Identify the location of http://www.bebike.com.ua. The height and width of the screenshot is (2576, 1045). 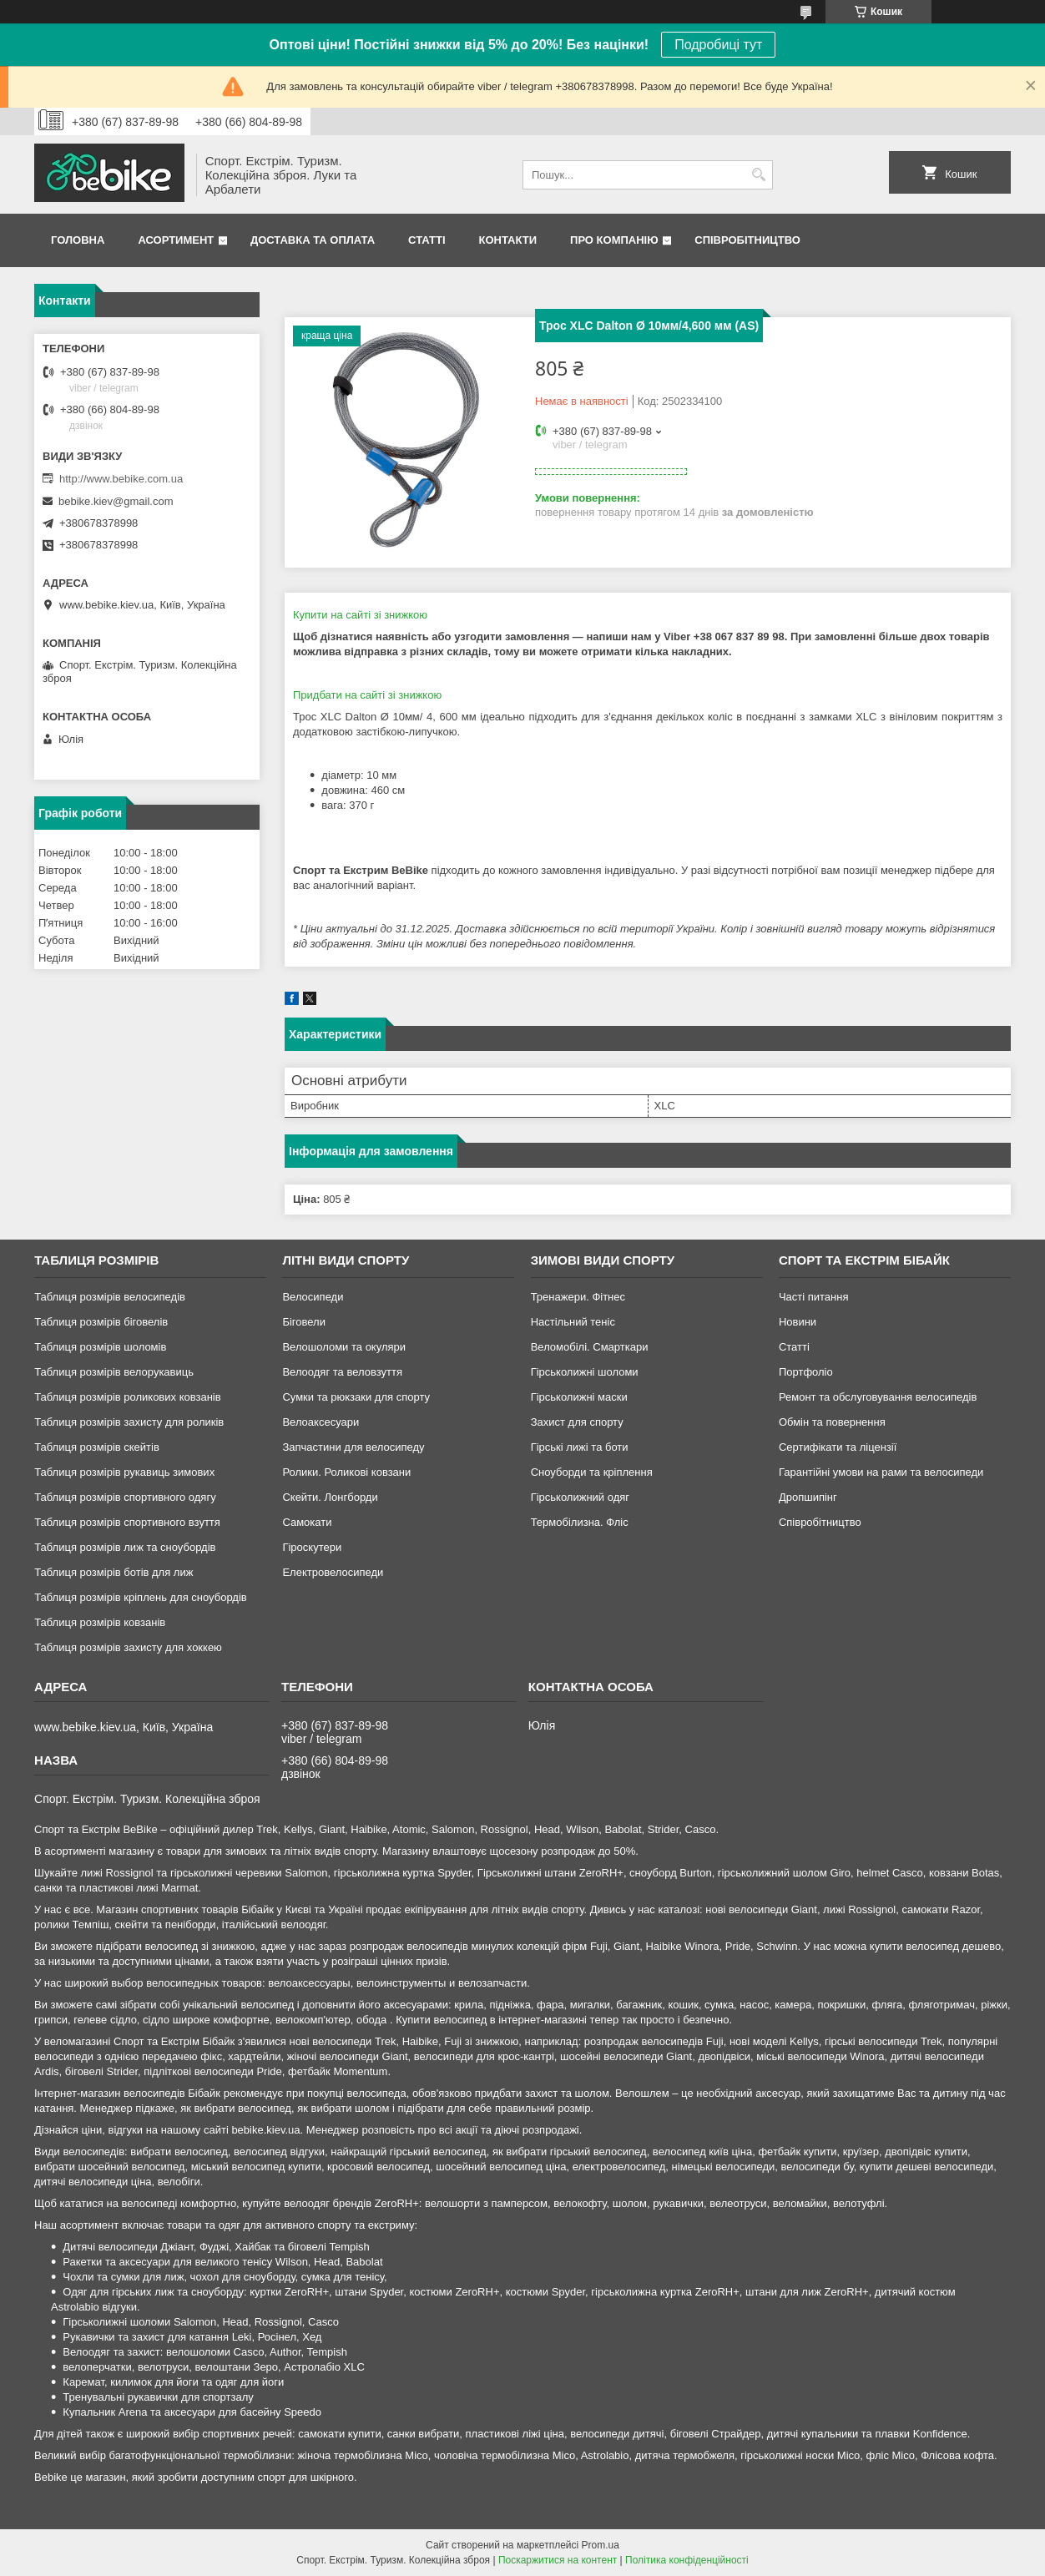
(121, 478).